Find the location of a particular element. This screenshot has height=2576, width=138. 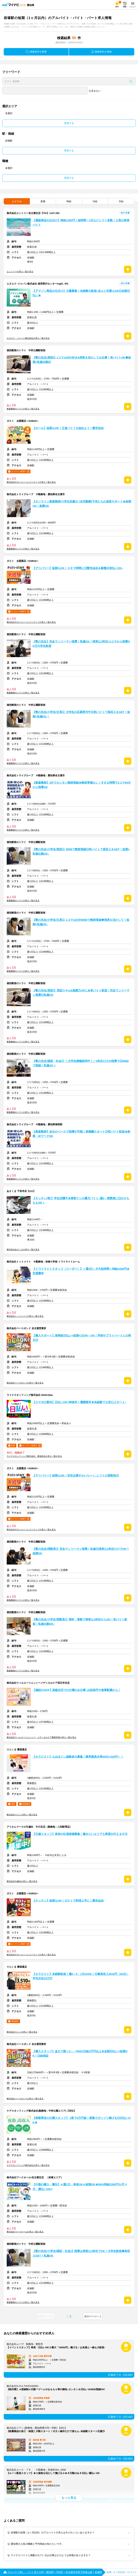

【塾の先生(小学生/文系)】1コマ120分|WEBで教師登録◆得意を活かして！短期×私服OK♪ is located at coordinates (81, 922).